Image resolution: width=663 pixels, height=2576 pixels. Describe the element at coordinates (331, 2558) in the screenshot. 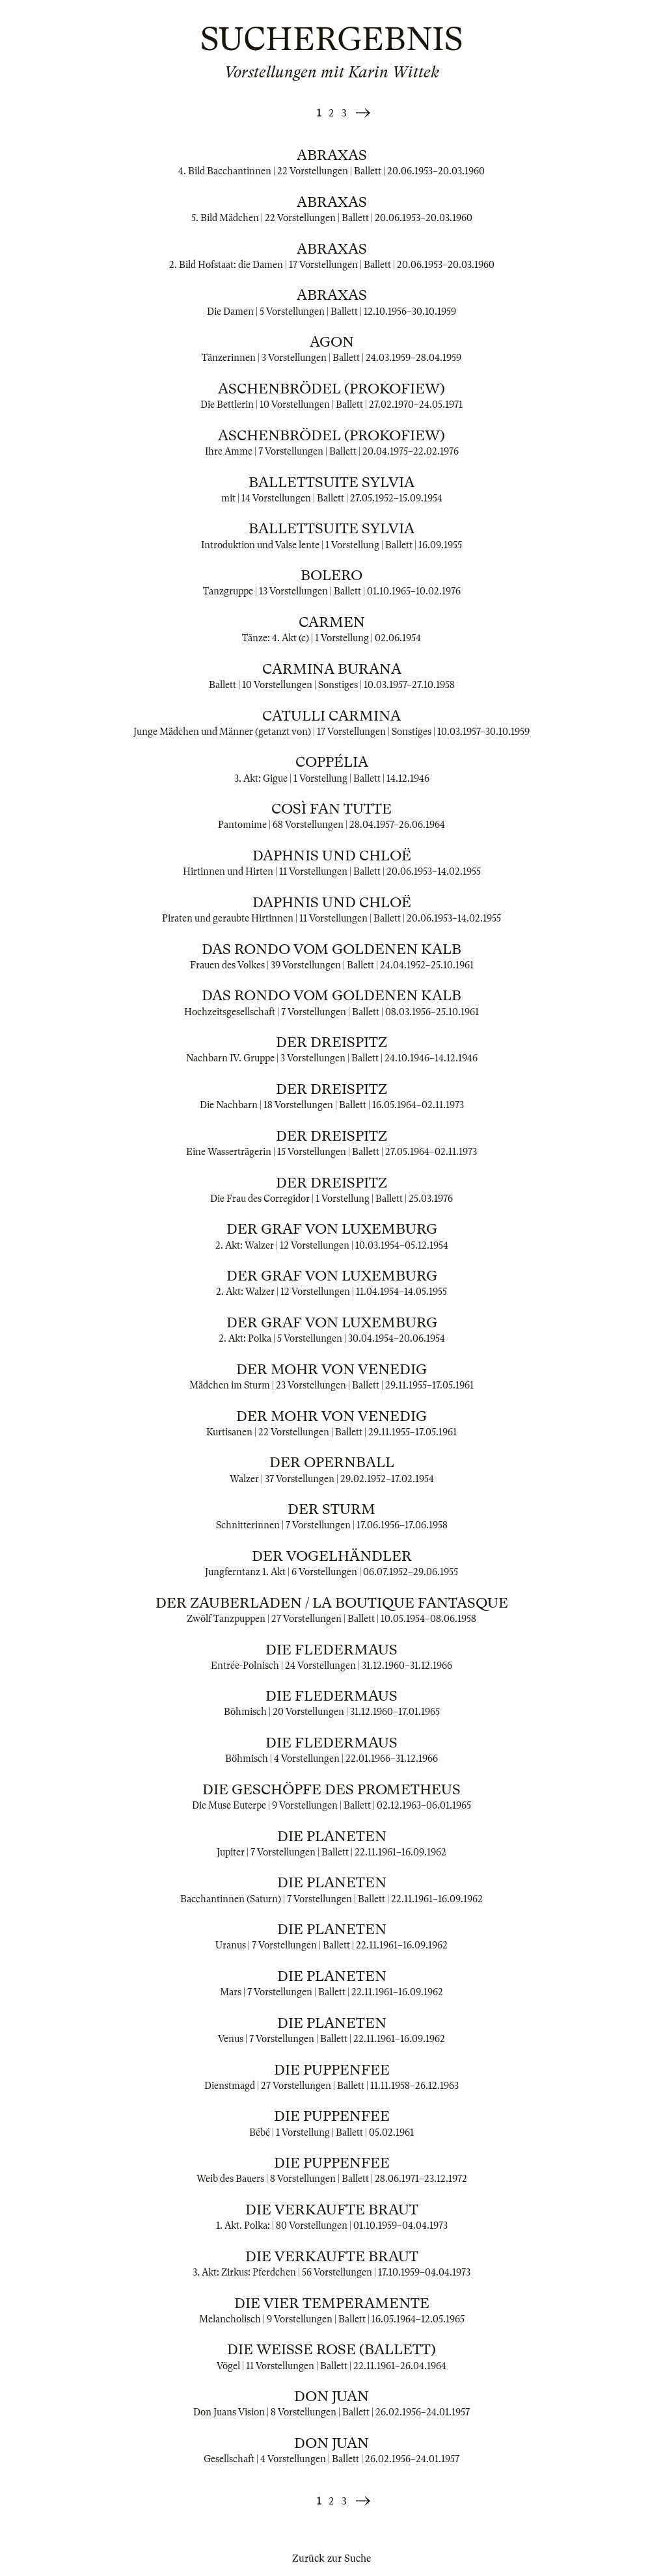

I see `Zurück zur Suche` at that location.